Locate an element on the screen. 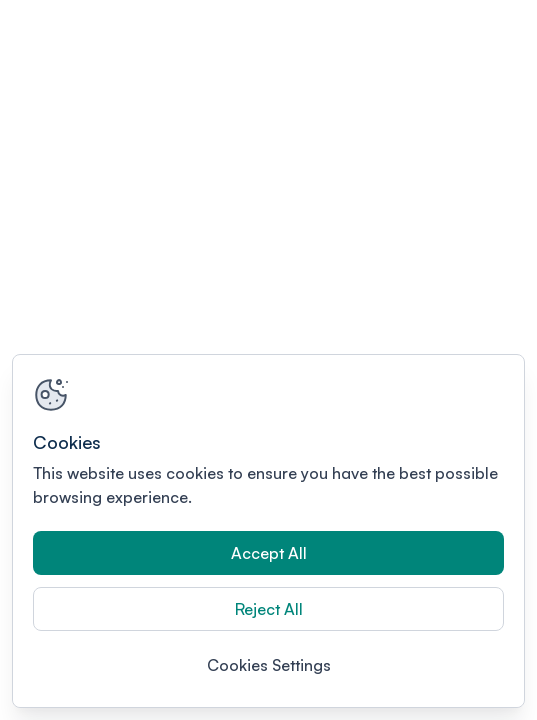 The width and height of the screenshot is (537, 720). Accept All is located at coordinates (269, 553).